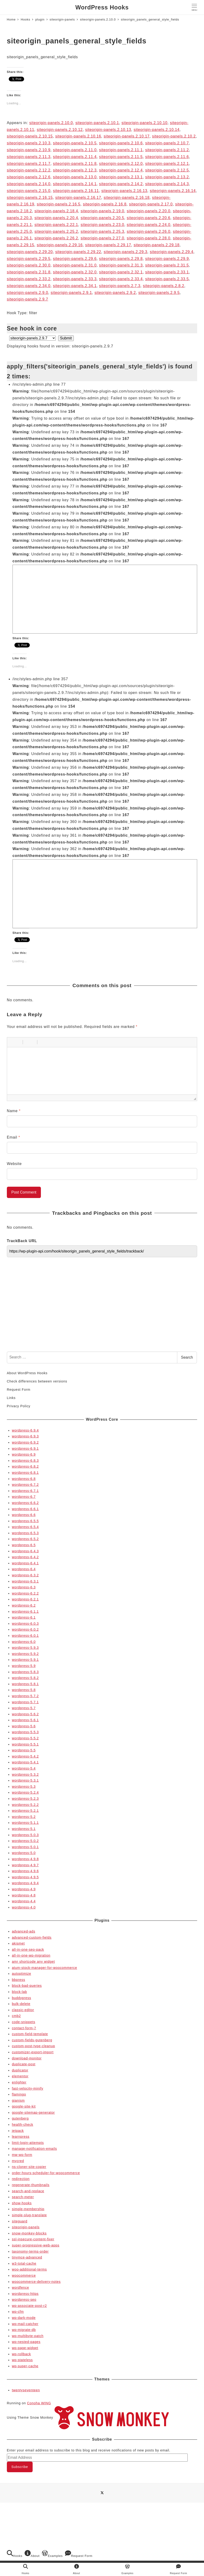 This screenshot has height=2576, width=204. I want to click on wordpress-5.4, so click(24, 1768).